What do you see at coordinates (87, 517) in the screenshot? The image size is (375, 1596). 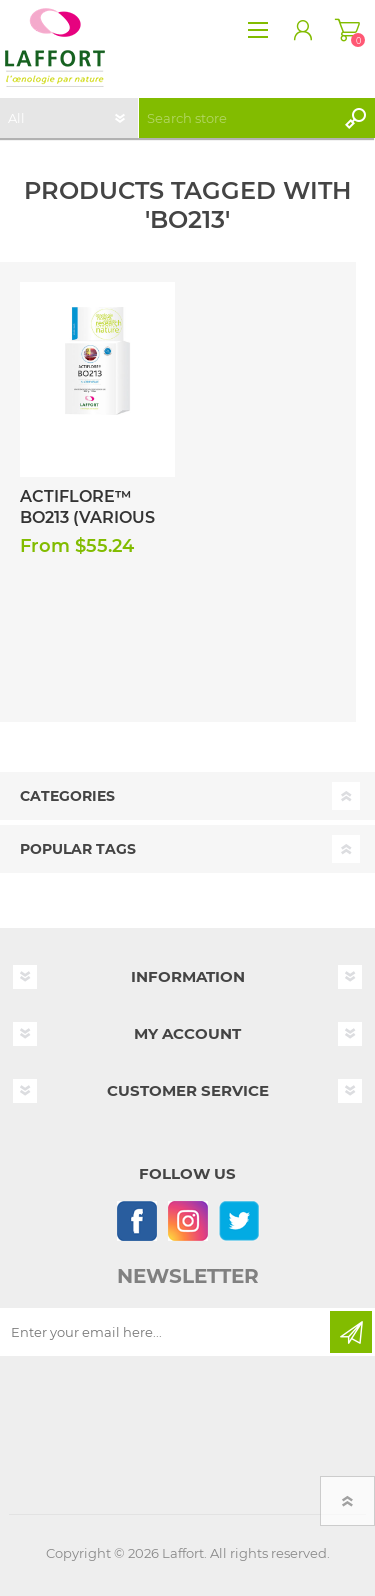 I see `Actiflore™ BO213 (Various Sizes)` at bounding box center [87, 517].